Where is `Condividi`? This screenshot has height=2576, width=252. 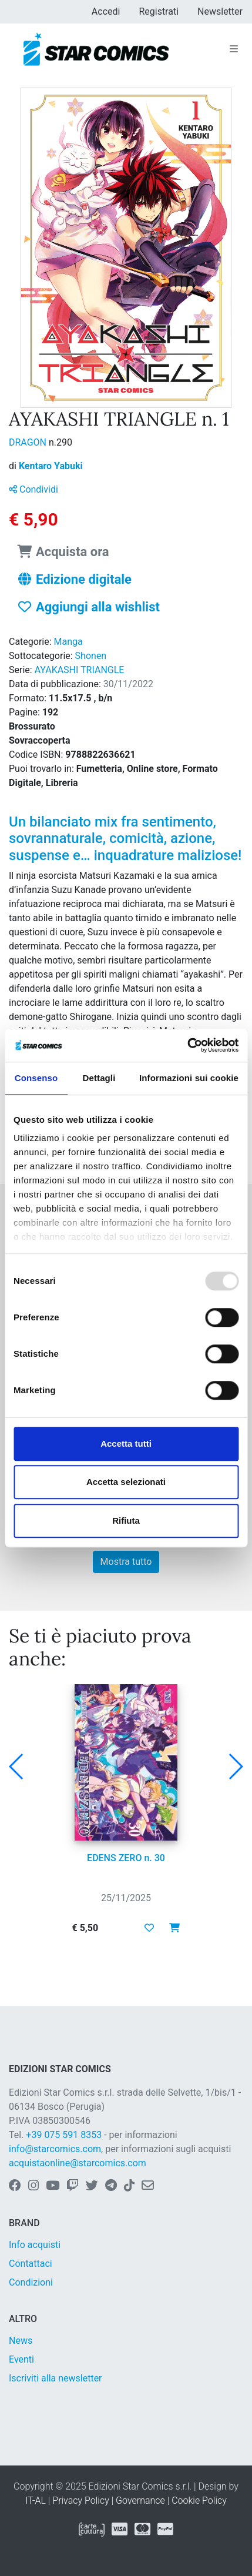 Condividi is located at coordinates (33, 489).